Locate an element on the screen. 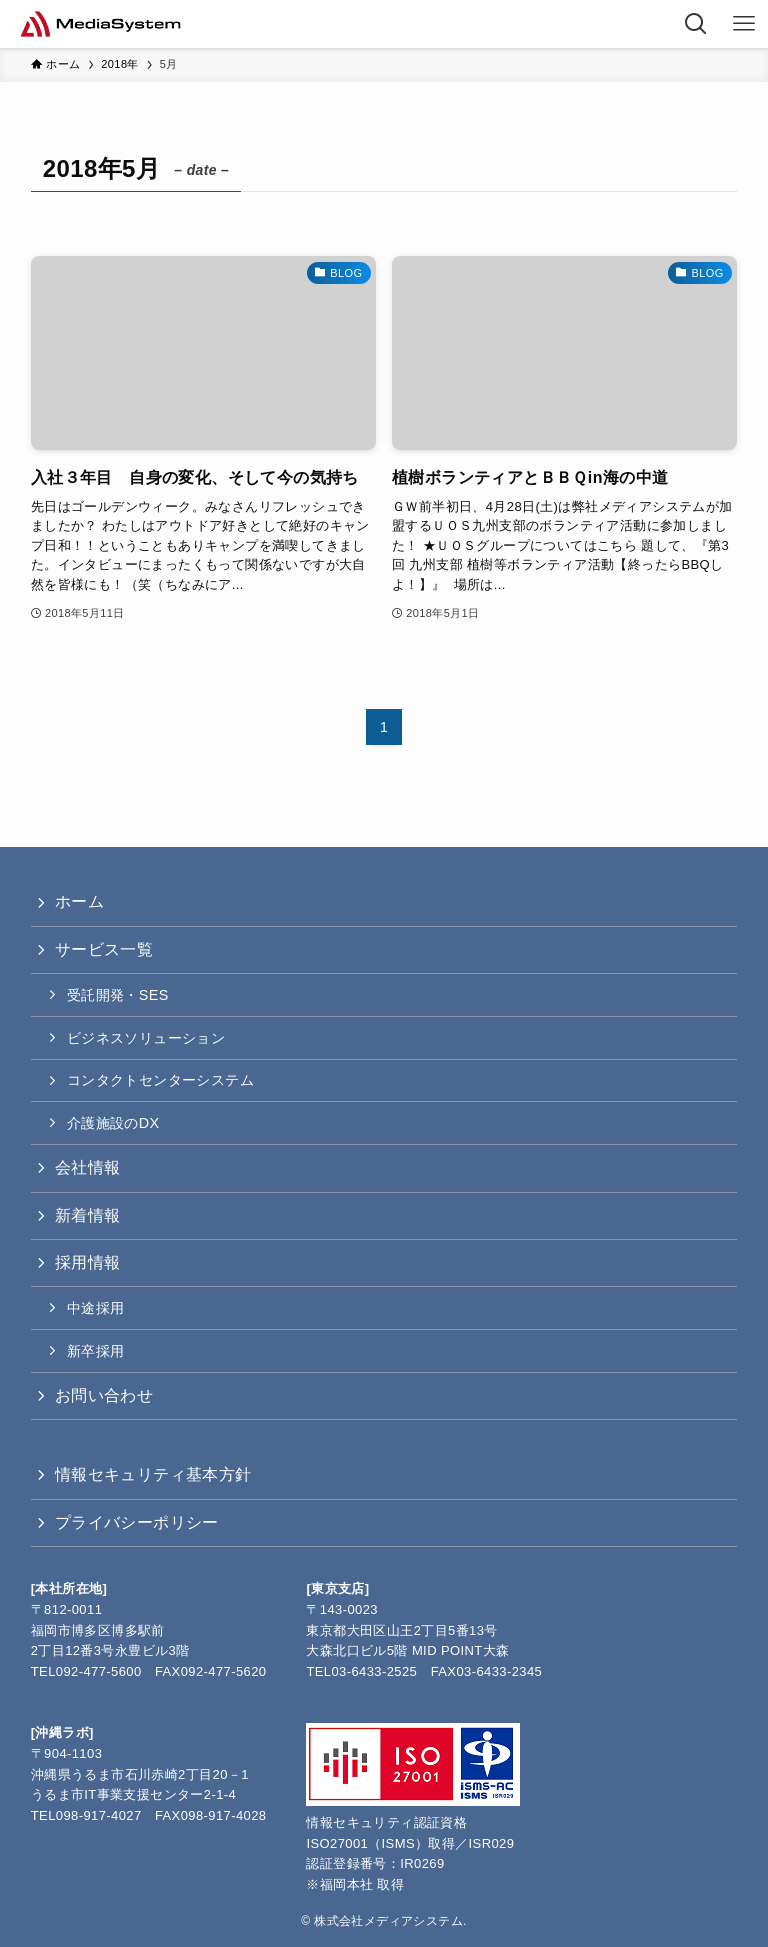 This screenshot has width=768, height=1947. 情報セキュリティ基本方針 is located at coordinates (153, 1474).